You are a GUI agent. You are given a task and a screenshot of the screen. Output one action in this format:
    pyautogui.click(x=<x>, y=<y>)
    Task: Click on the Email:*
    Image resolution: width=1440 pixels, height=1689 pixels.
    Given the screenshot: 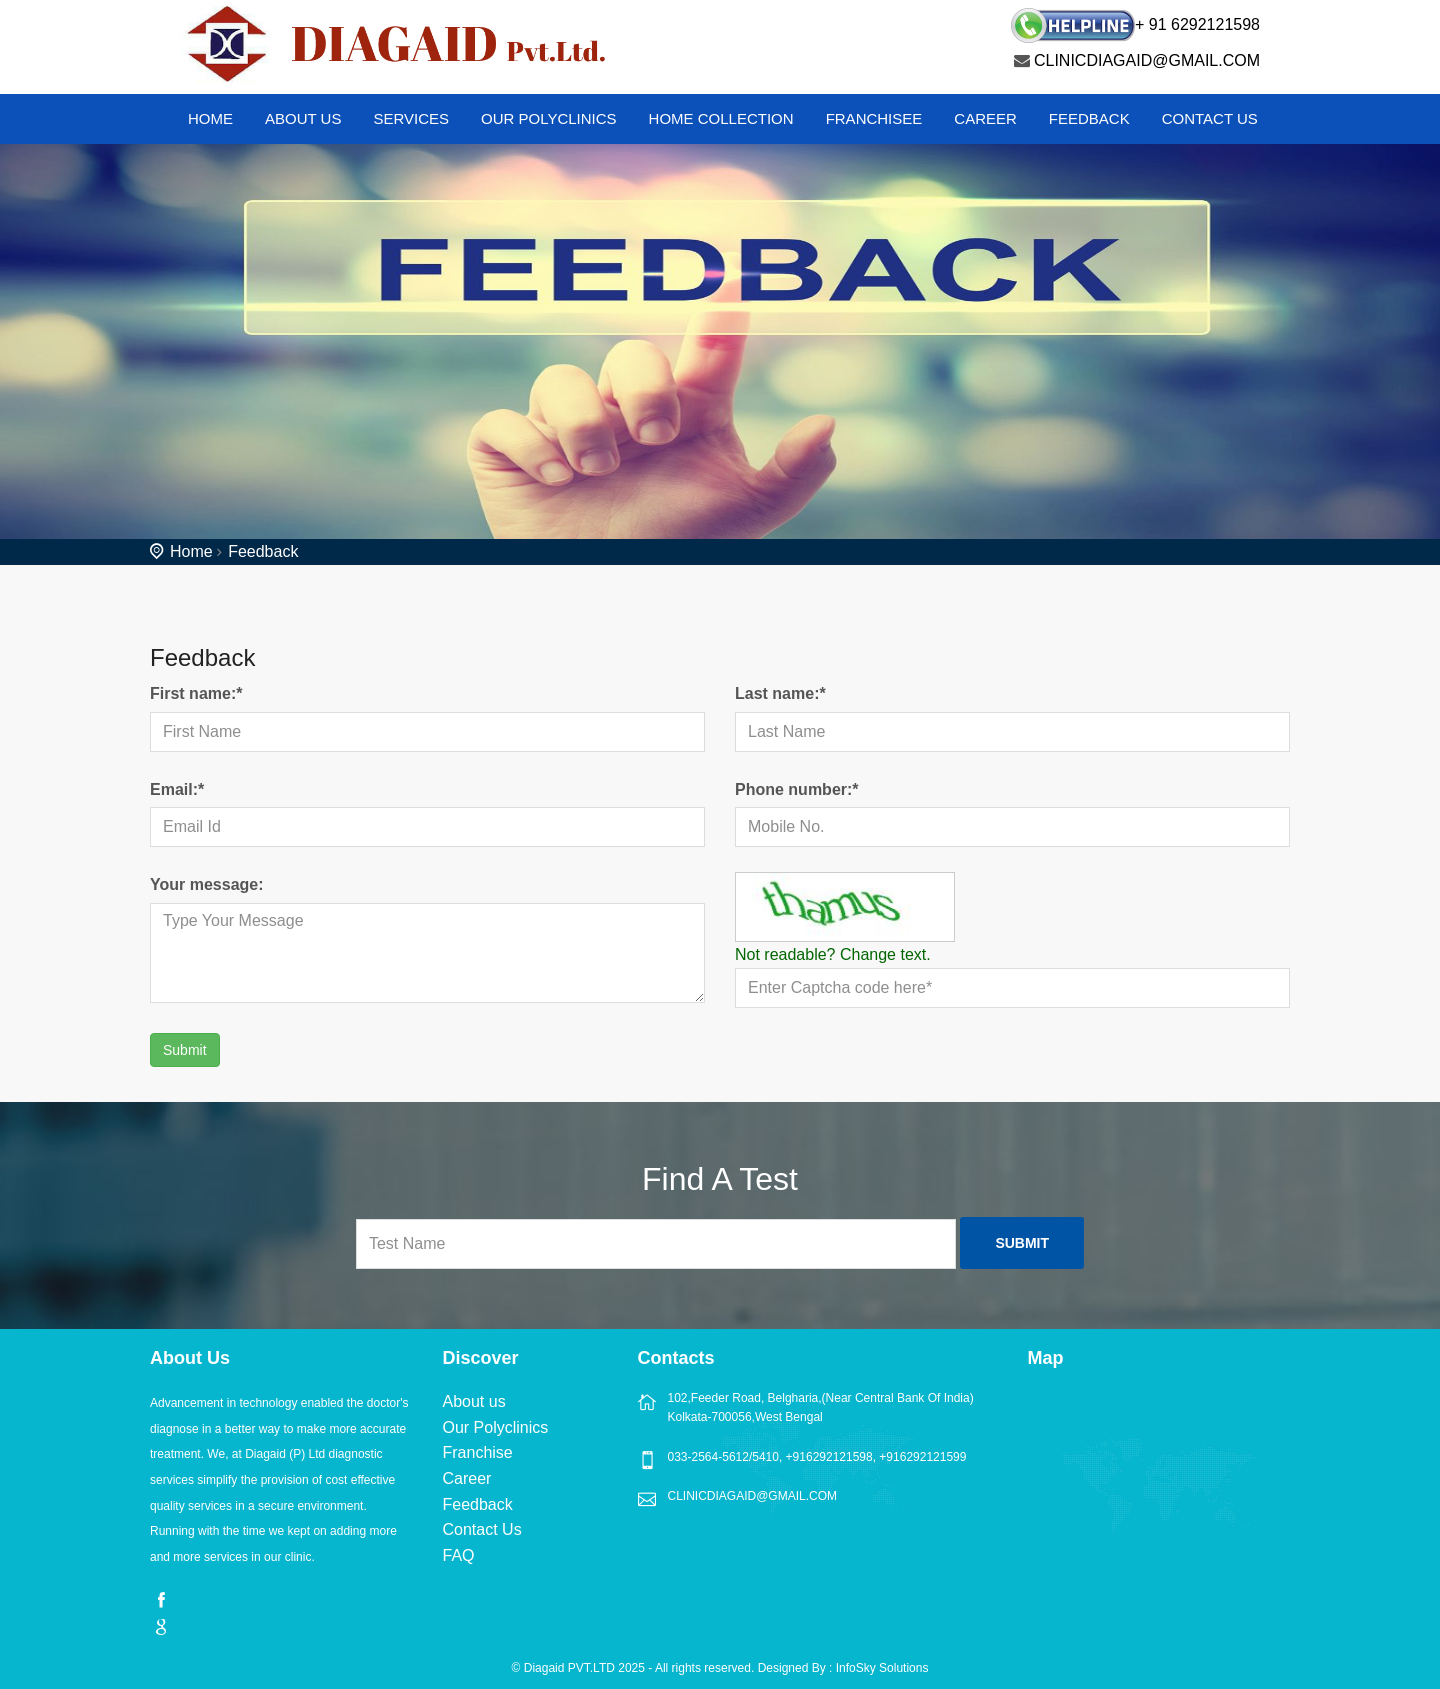 What is the action you would take?
    pyautogui.click(x=177, y=789)
    